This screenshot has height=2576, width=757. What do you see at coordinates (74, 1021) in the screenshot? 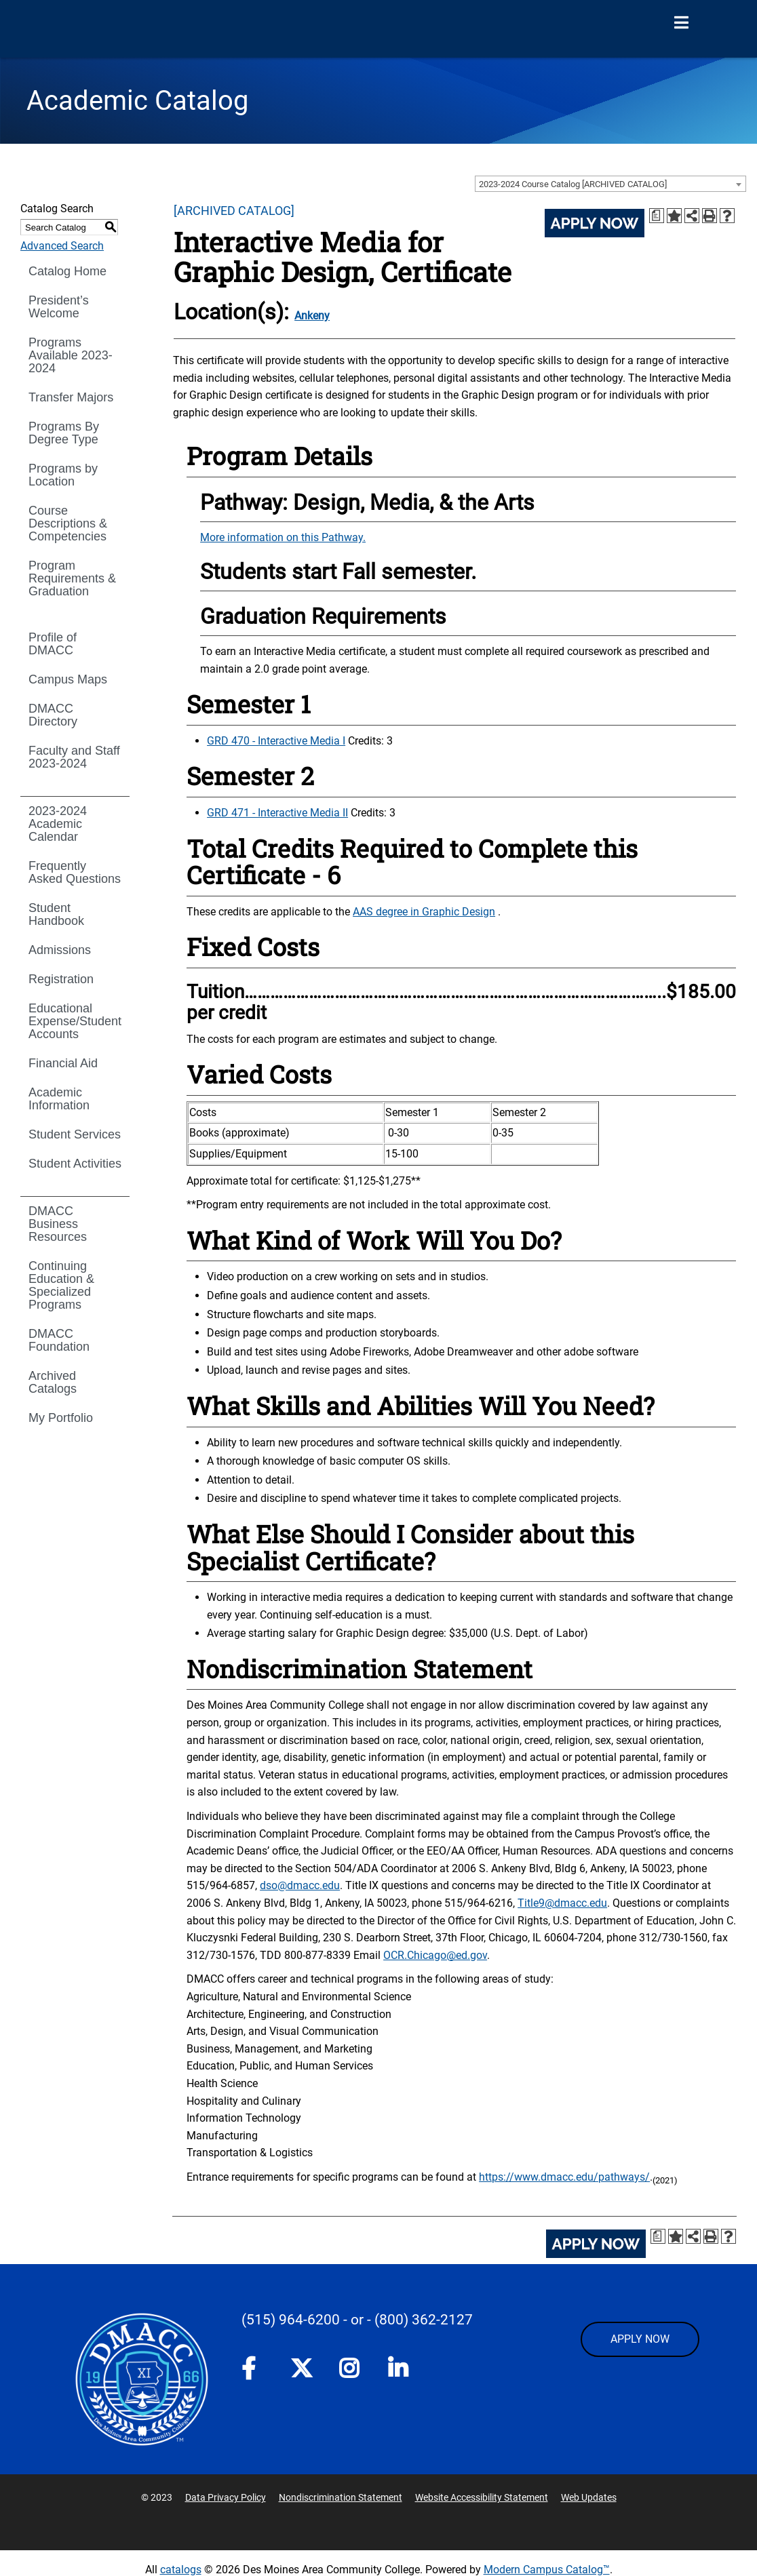
I see `Educational Expense/Student Accounts` at bounding box center [74, 1021].